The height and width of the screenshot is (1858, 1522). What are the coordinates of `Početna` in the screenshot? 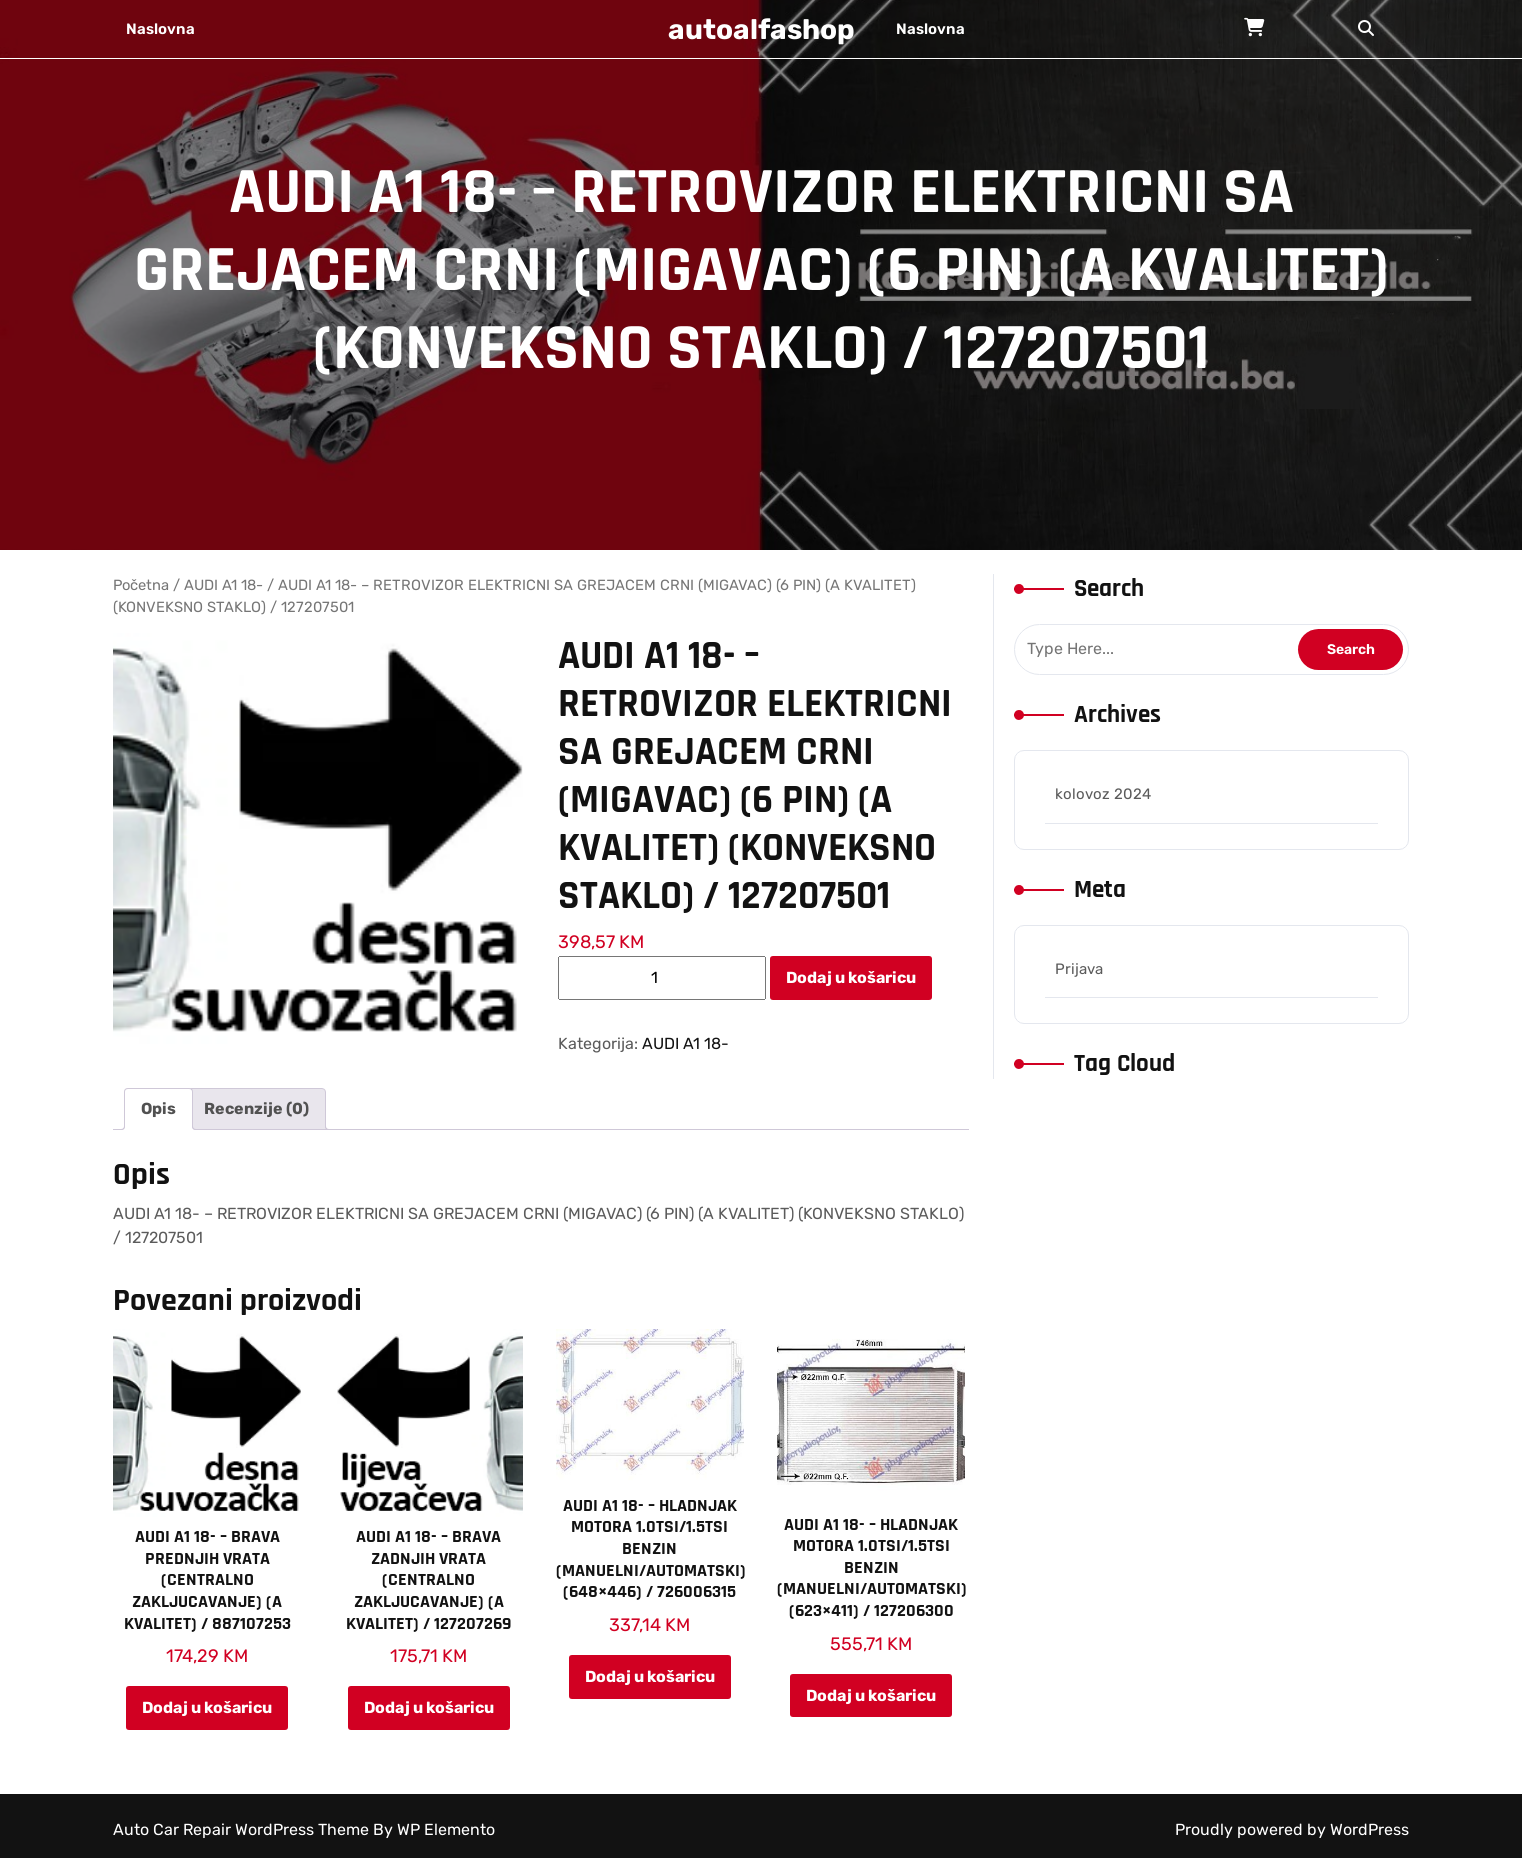 It's located at (141, 585).